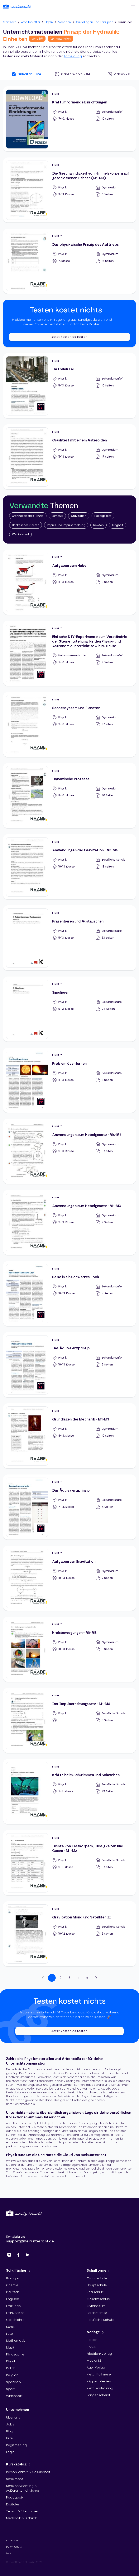 This screenshot has height=2576, width=139. Describe the element at coordinates (69, 385) in the screenshot. I see `[Im freien Fall]` at that location.